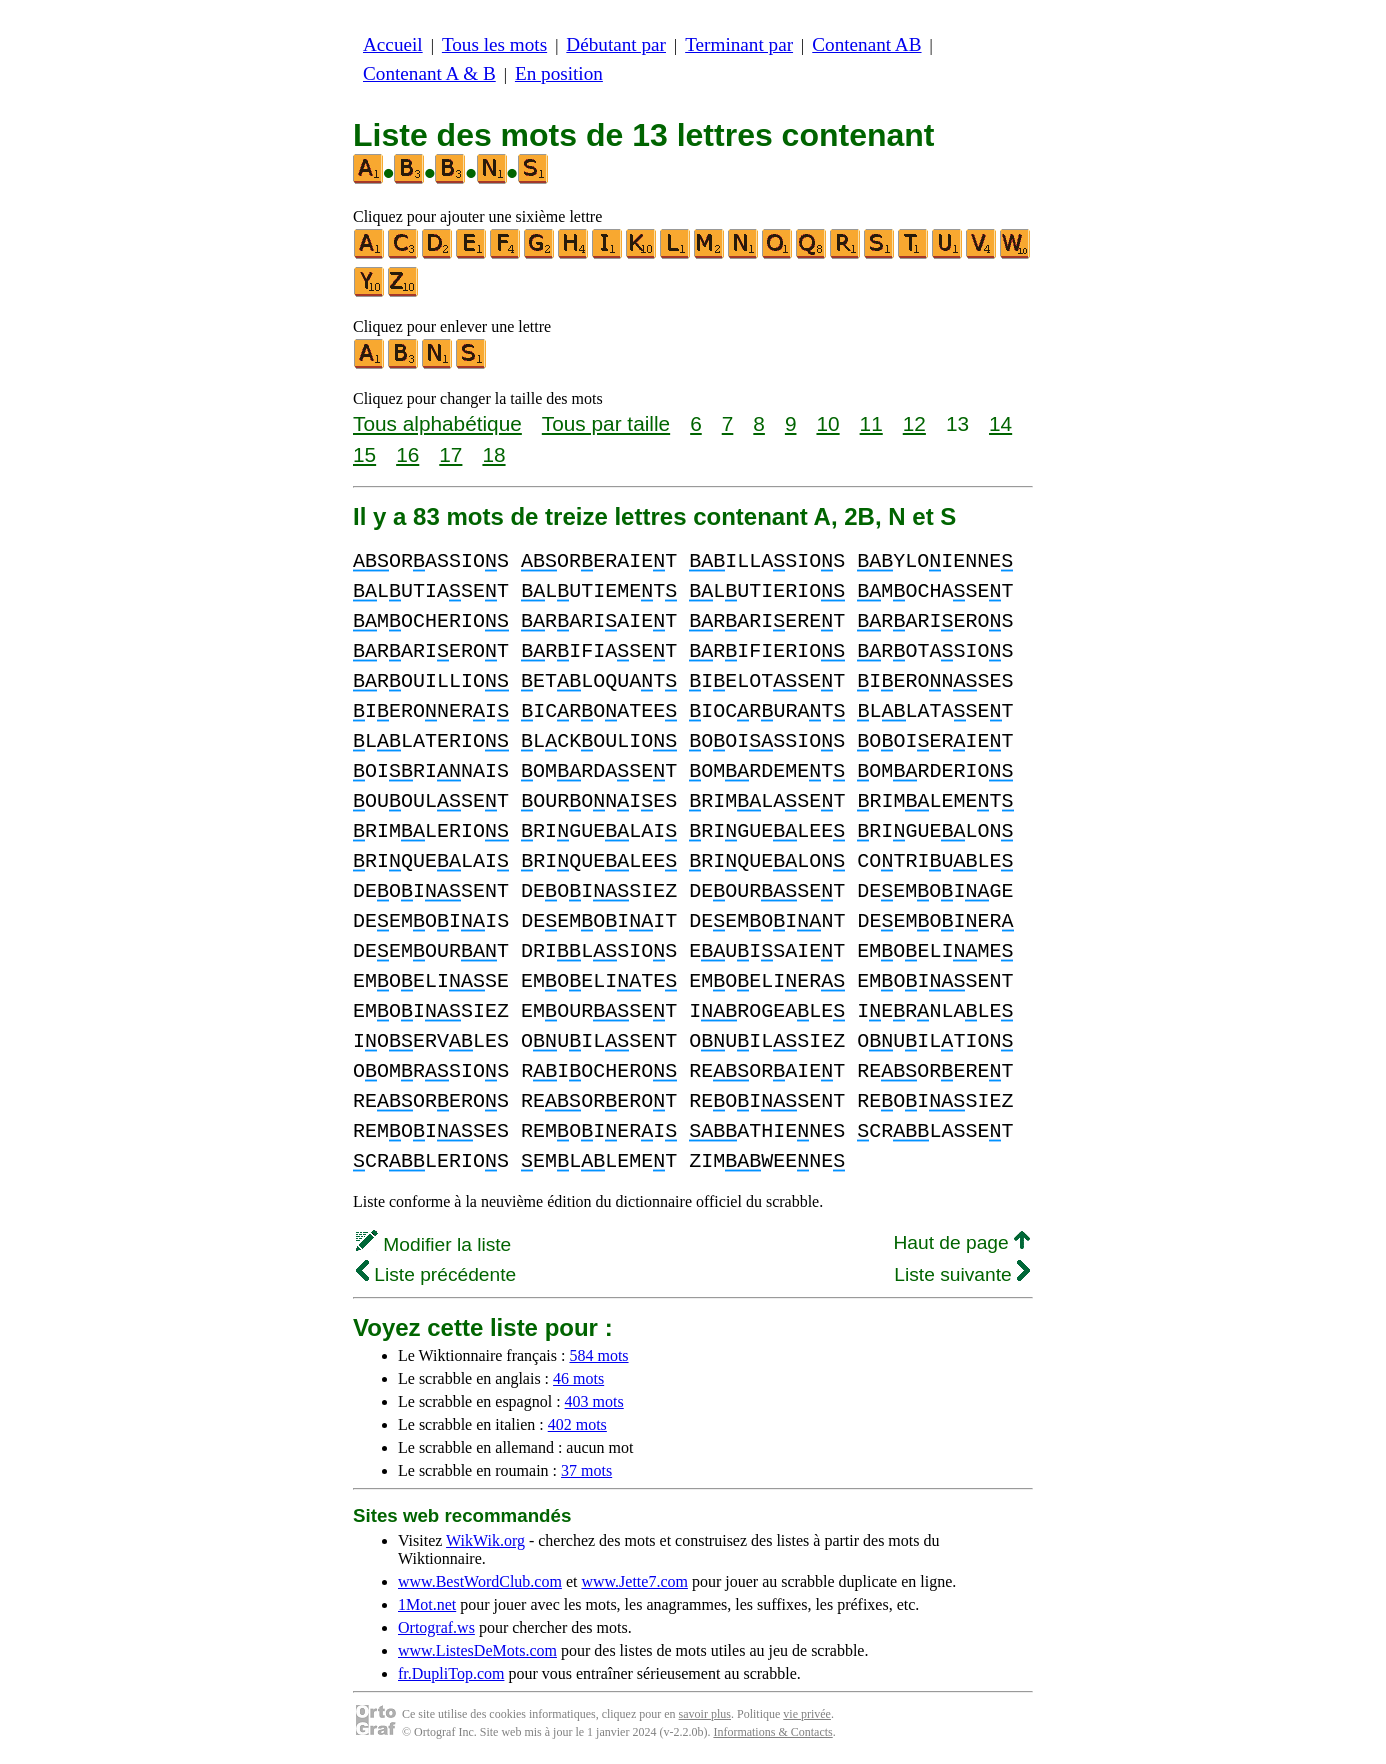 This screenshot has width=1386, height=1764. Describe the element at coordinates (493, 454) in the screenshot. I see `18` at that location.